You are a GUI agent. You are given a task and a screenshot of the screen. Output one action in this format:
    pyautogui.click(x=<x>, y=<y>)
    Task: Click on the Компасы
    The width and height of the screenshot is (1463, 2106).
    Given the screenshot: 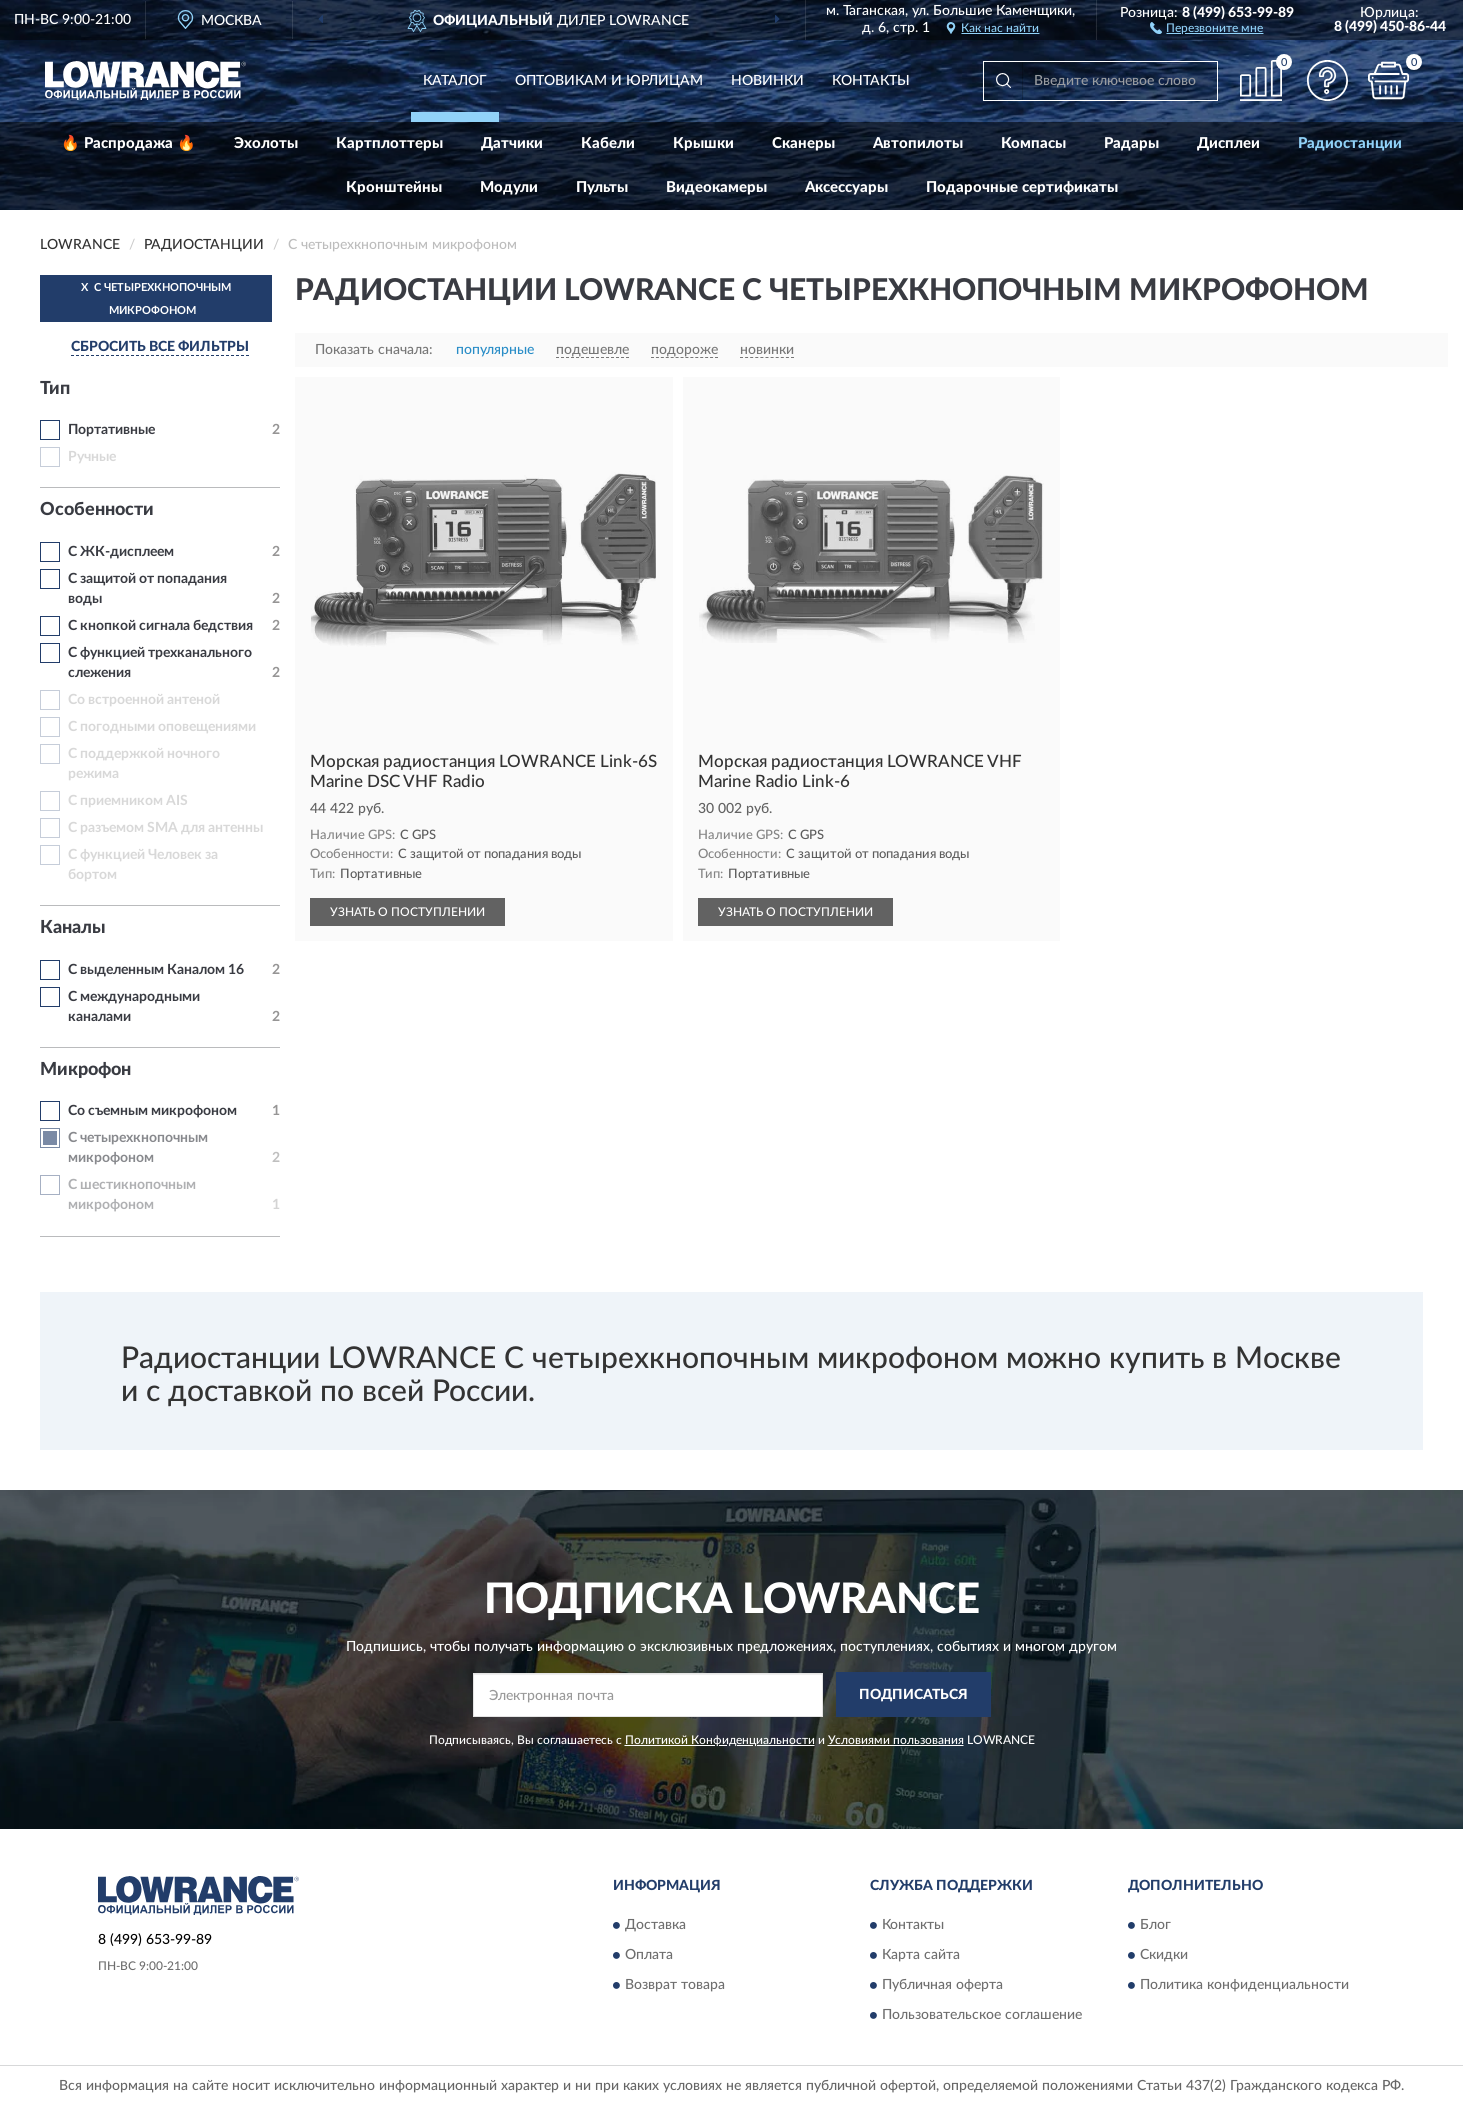 What is the action you would take?
    pyautogui.click(x=1033, y=143)
    